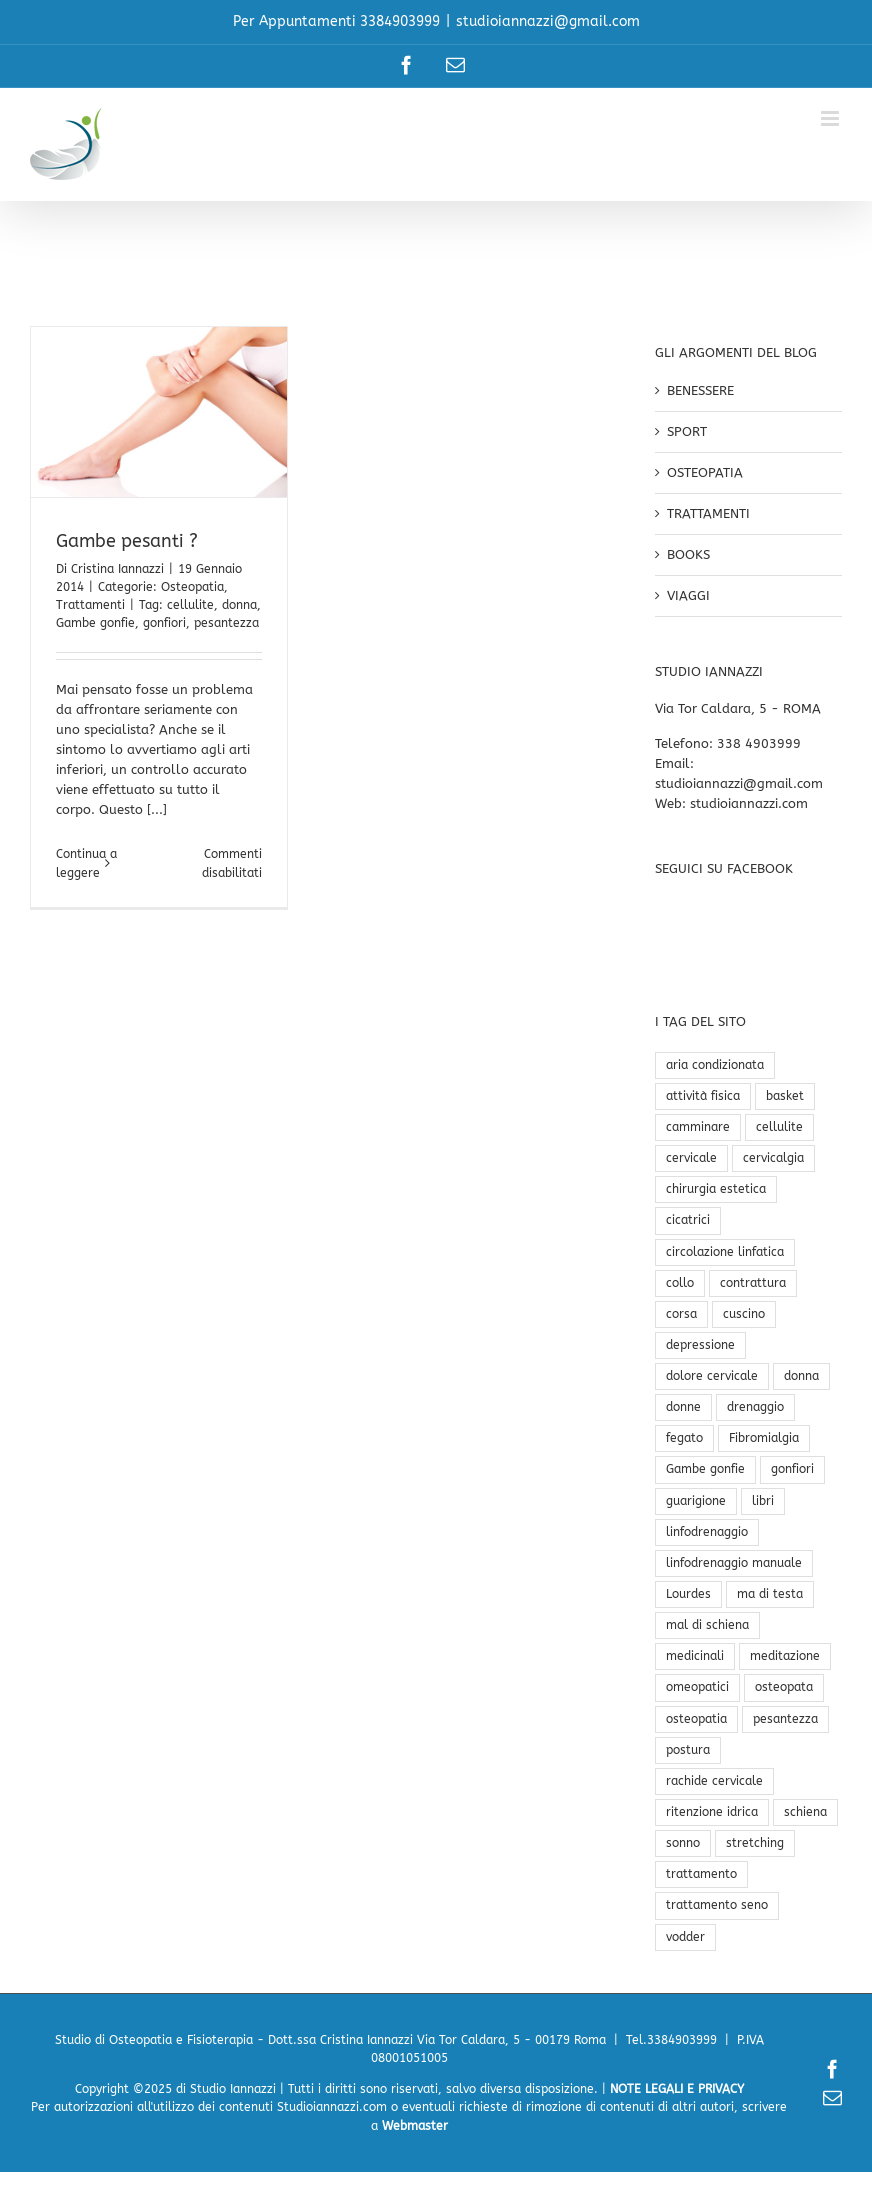  I want to click on meditazione [meditazione (1 elemento)], so click(785, 1656).